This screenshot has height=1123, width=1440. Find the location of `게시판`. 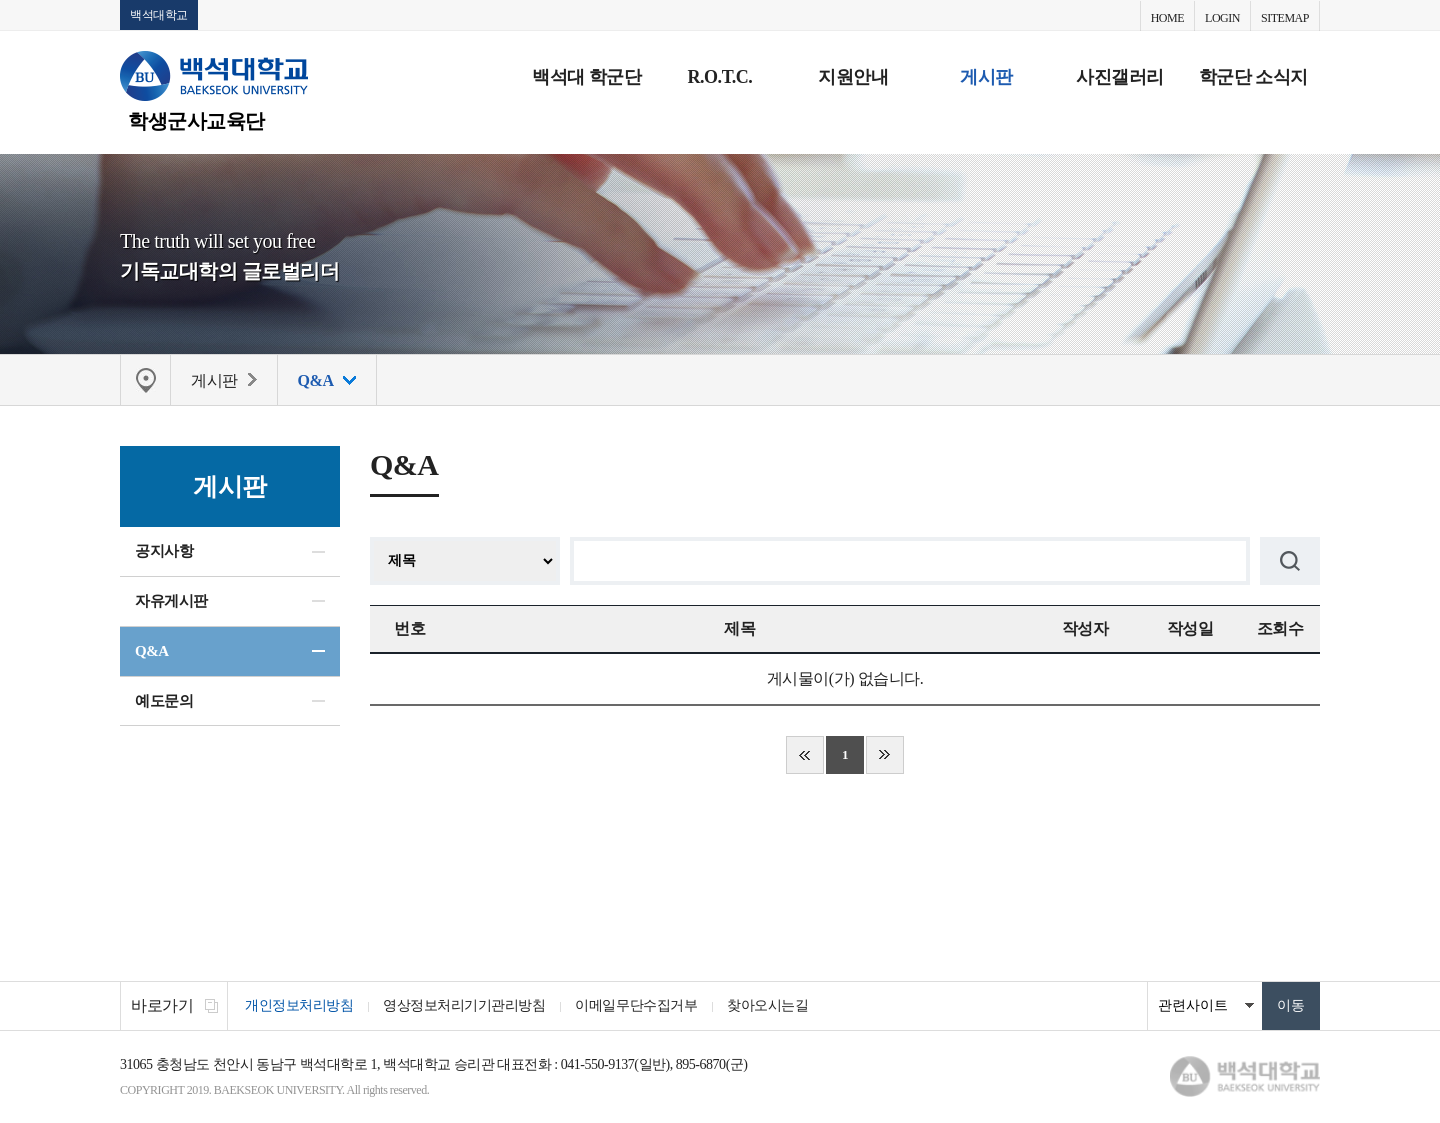

게시판 is located at coordinates (986, 77).